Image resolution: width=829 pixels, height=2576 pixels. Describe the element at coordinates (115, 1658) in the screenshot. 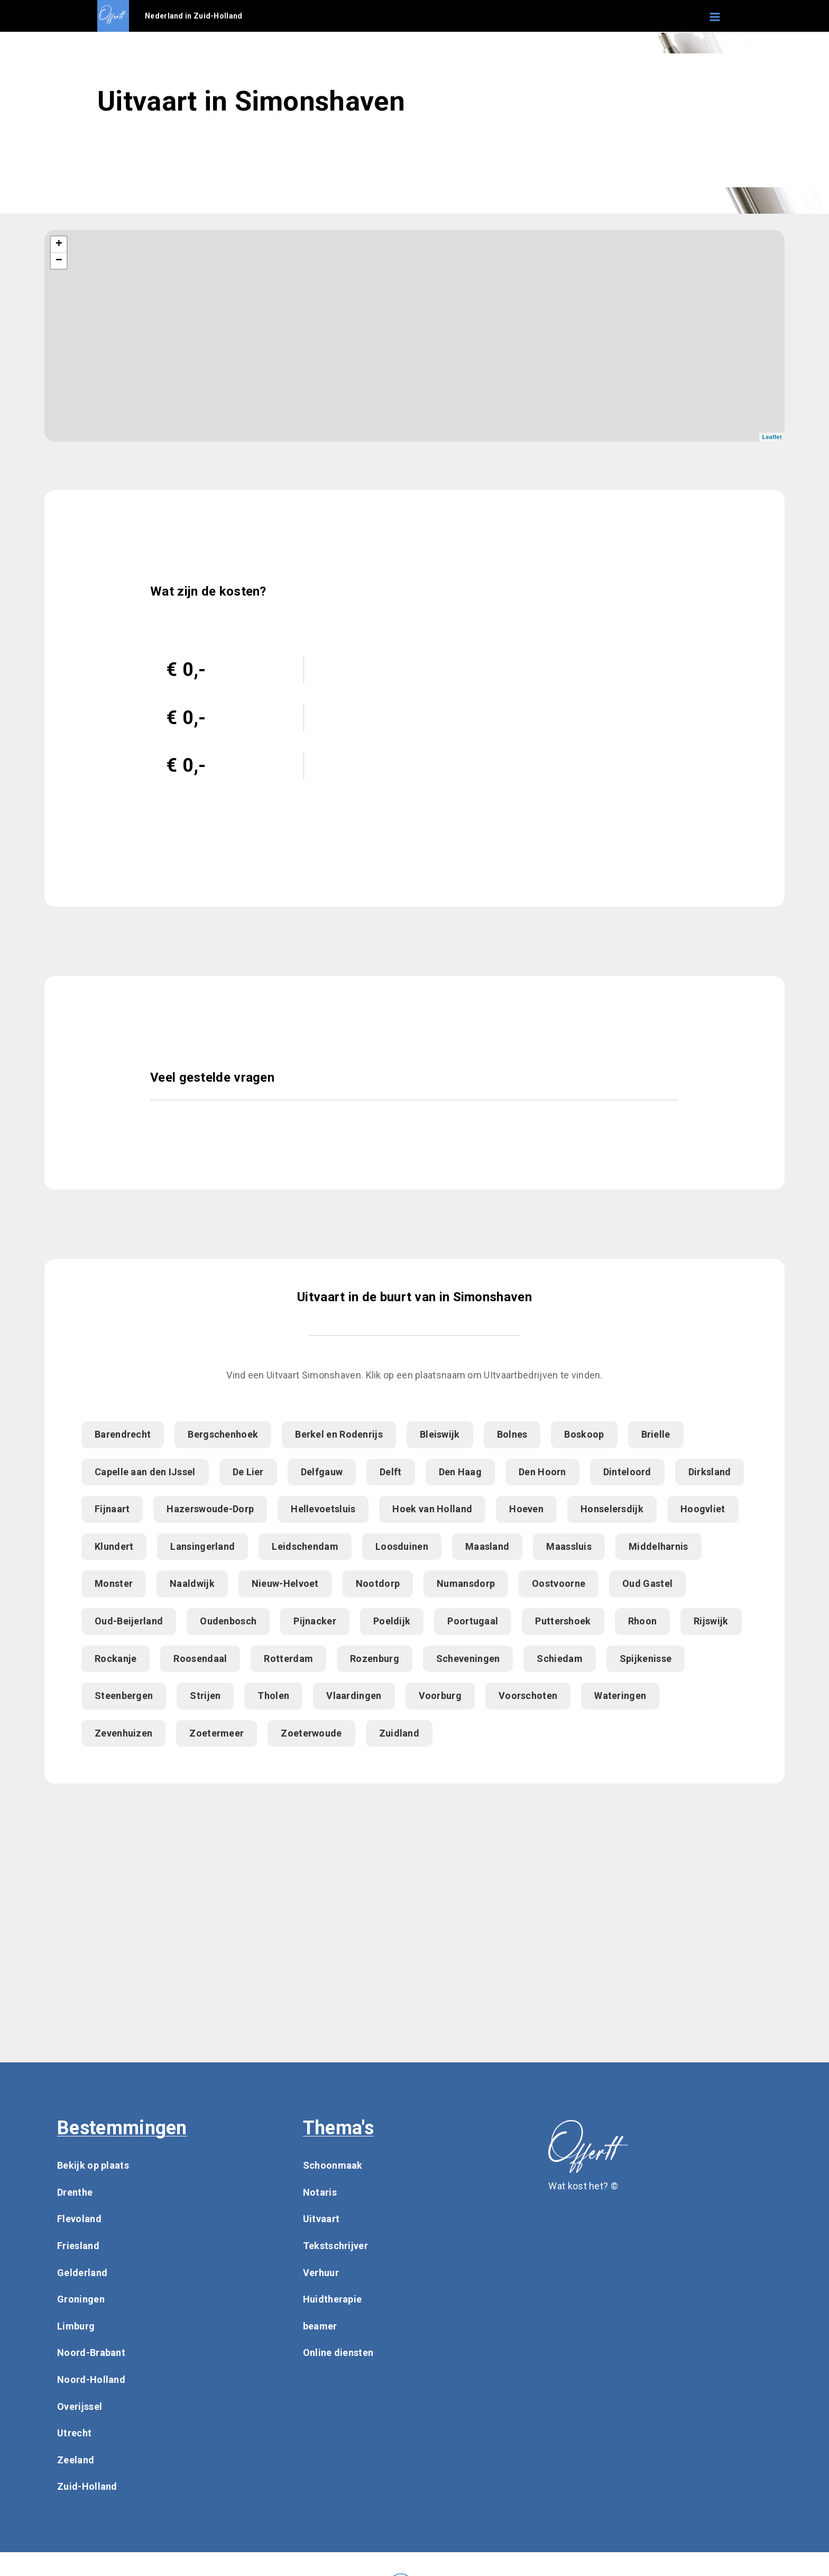

I see `Rockanje` at that location.